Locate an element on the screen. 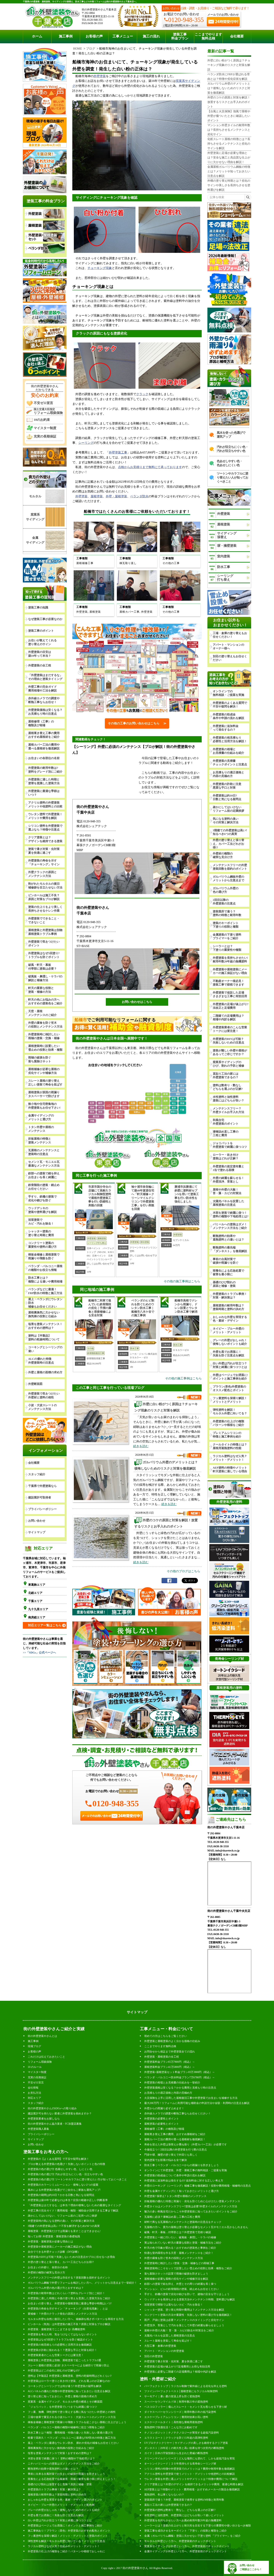  外壁塗装業者のこんな営業トークには要注意！ is located at coordinates (230, 1029).